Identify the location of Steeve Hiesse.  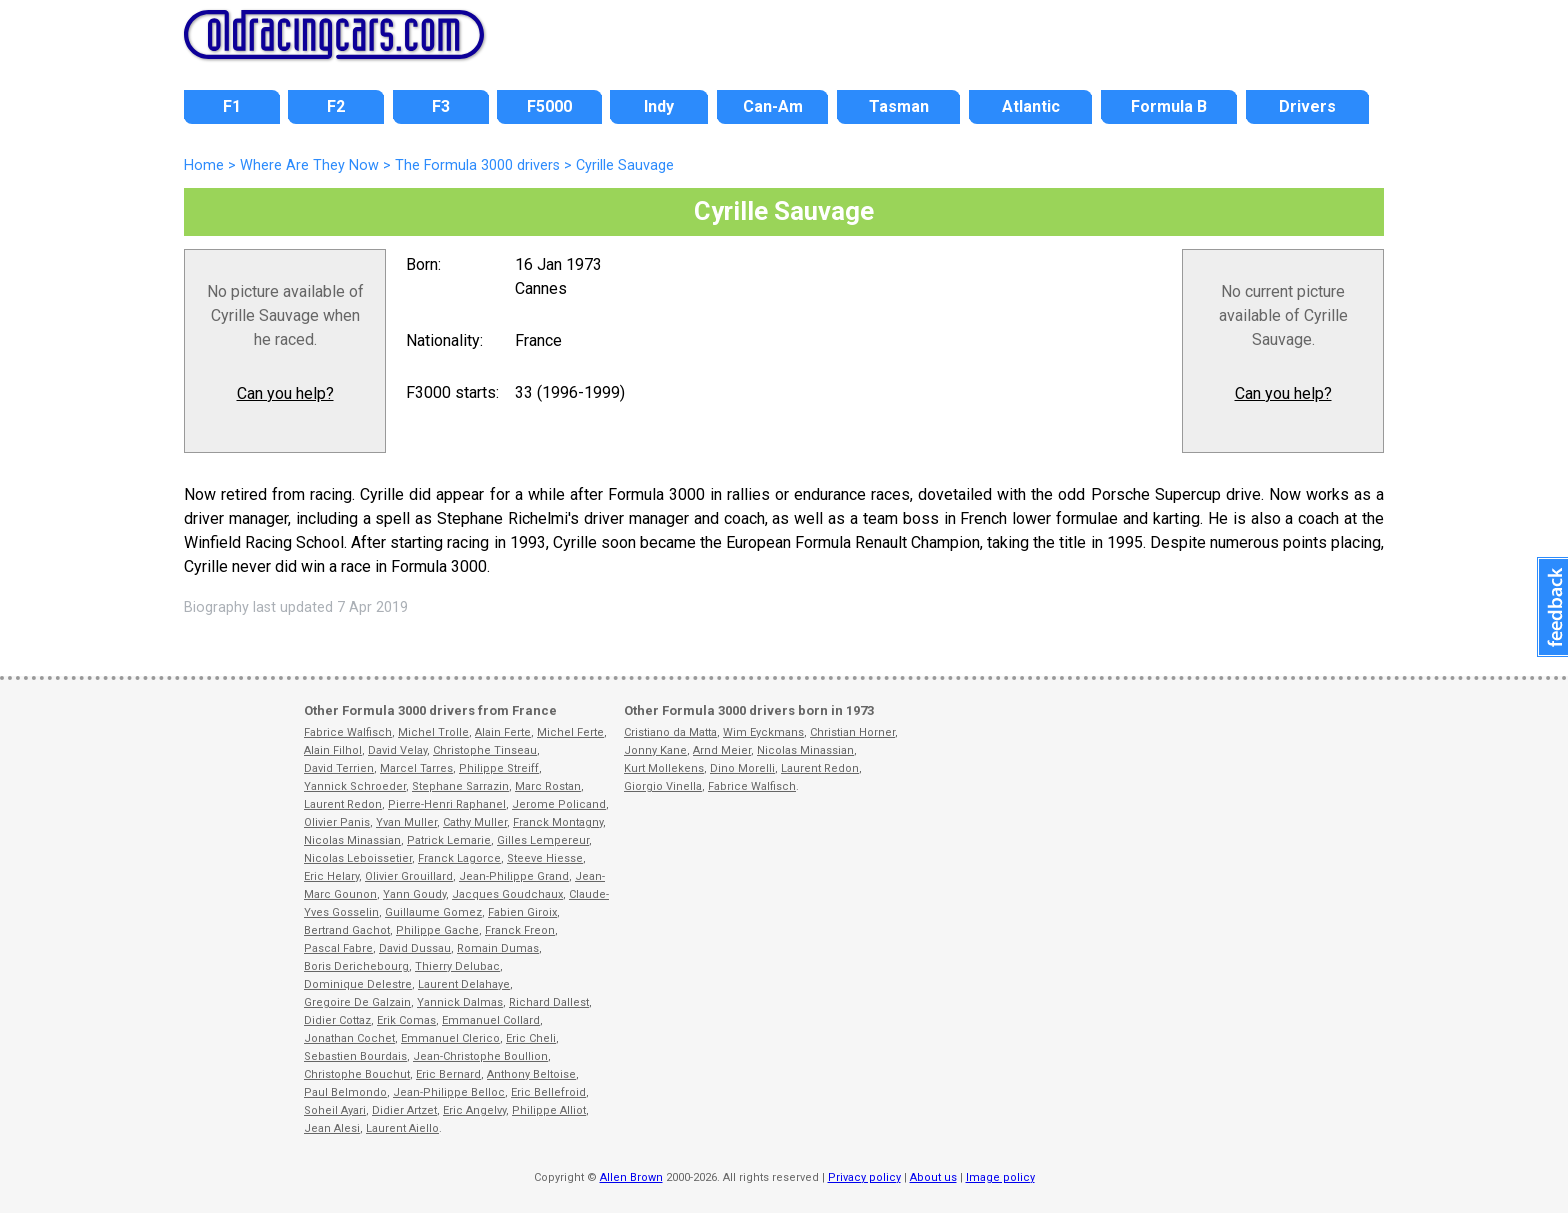
(545, 858).